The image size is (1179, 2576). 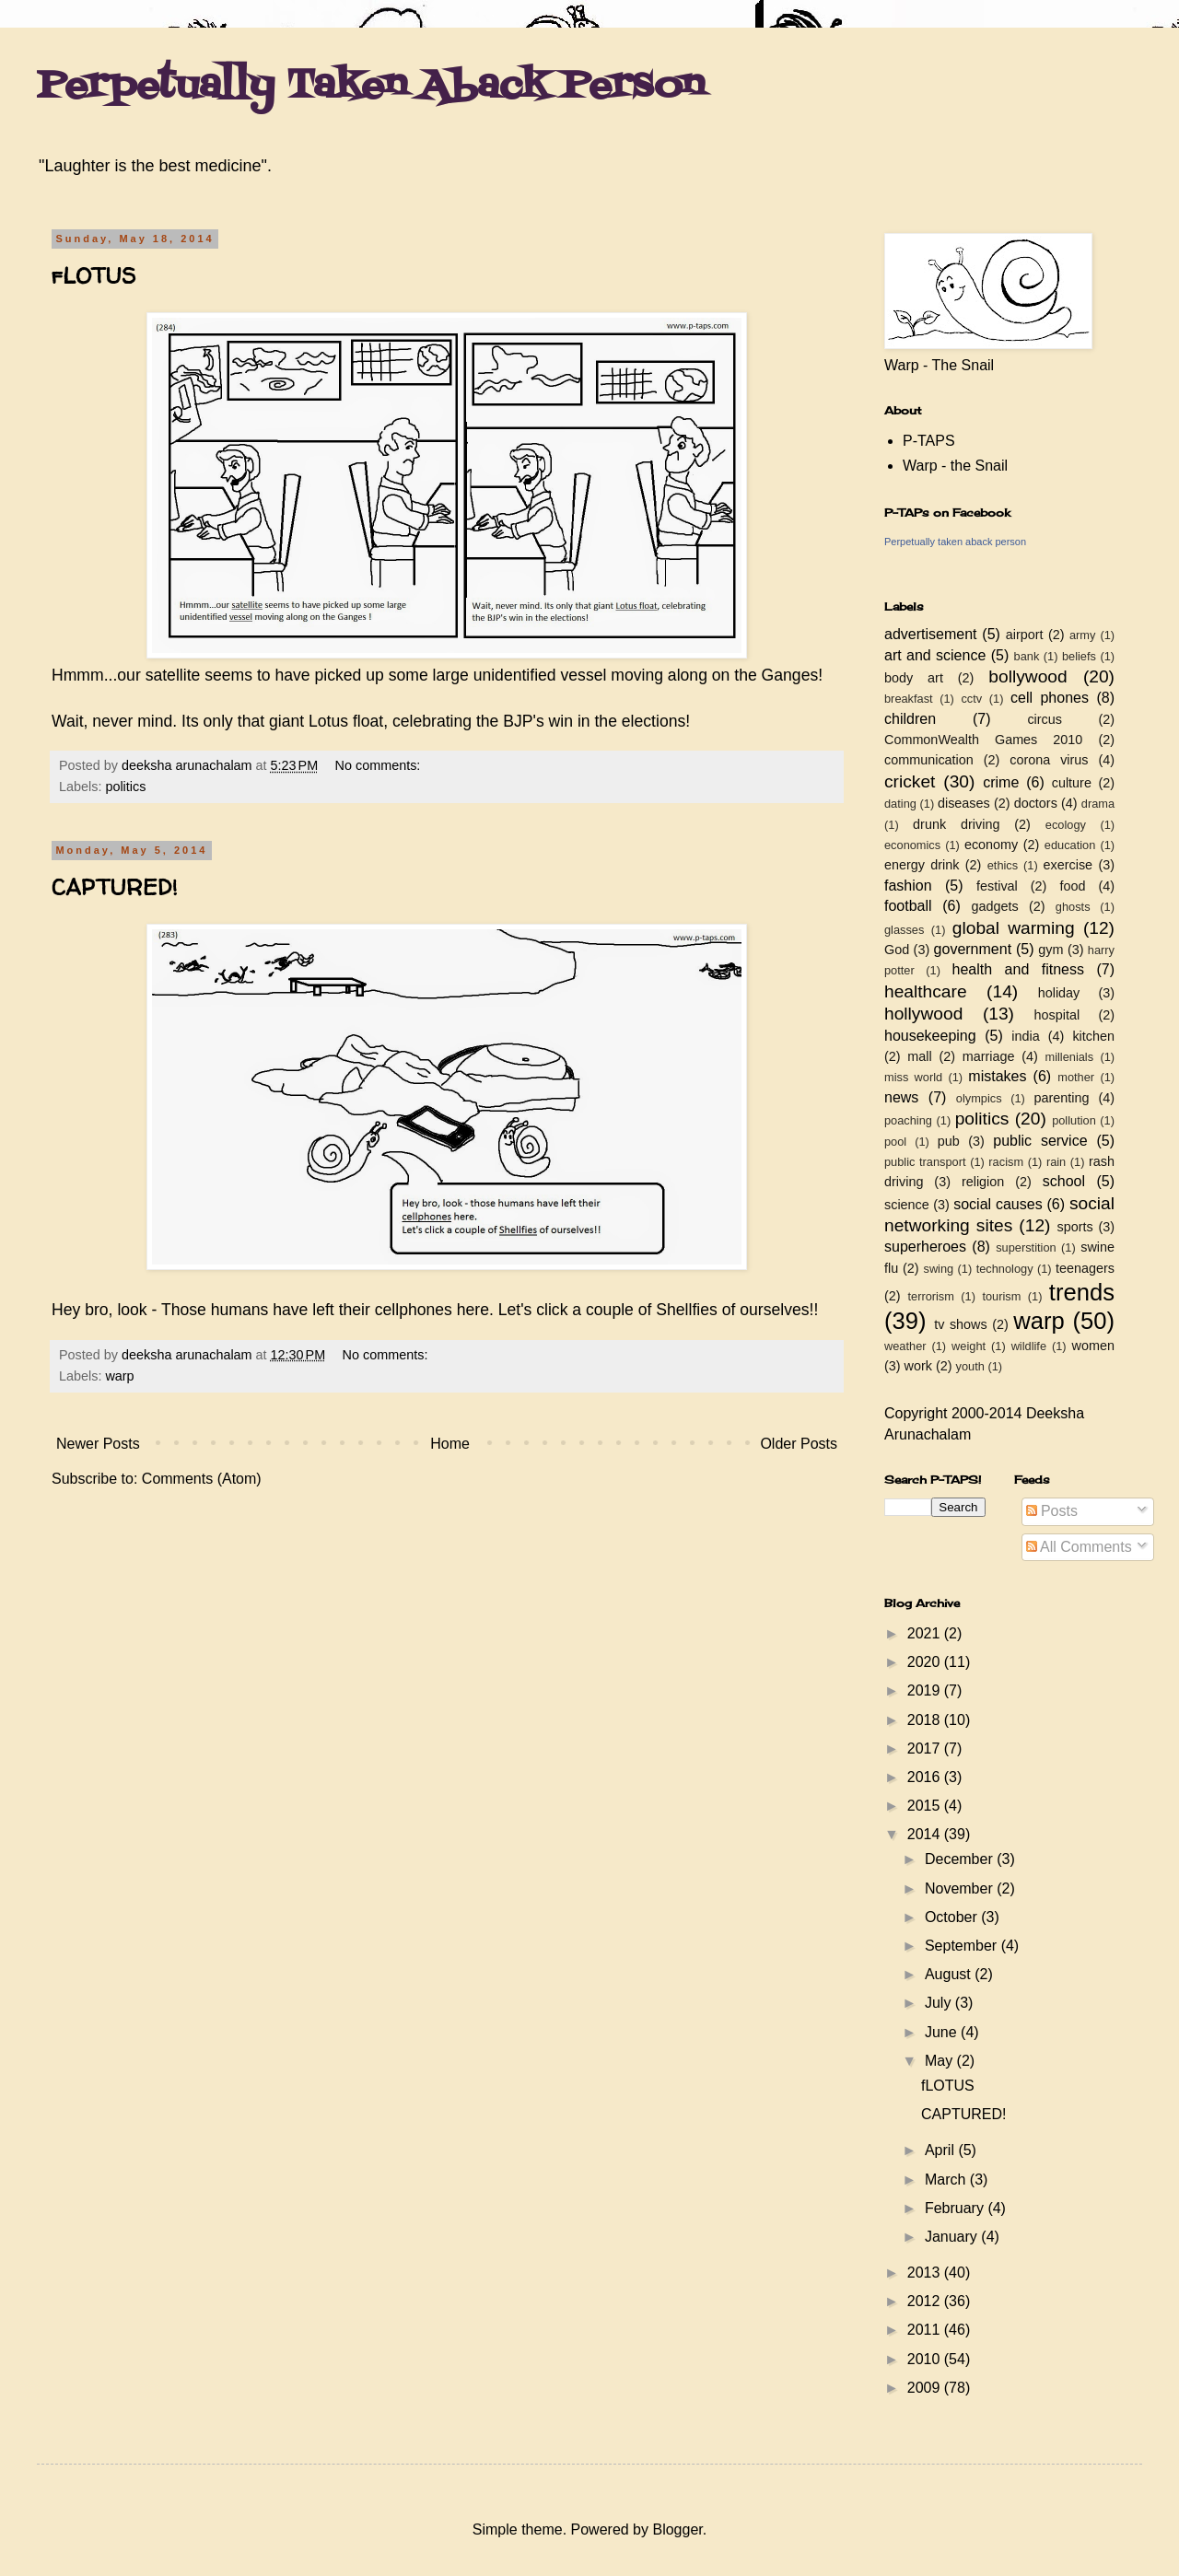 What do you see at coordinates (961, 1859) in the screenshot?
I see `December` at bounding box center [961, 1859].